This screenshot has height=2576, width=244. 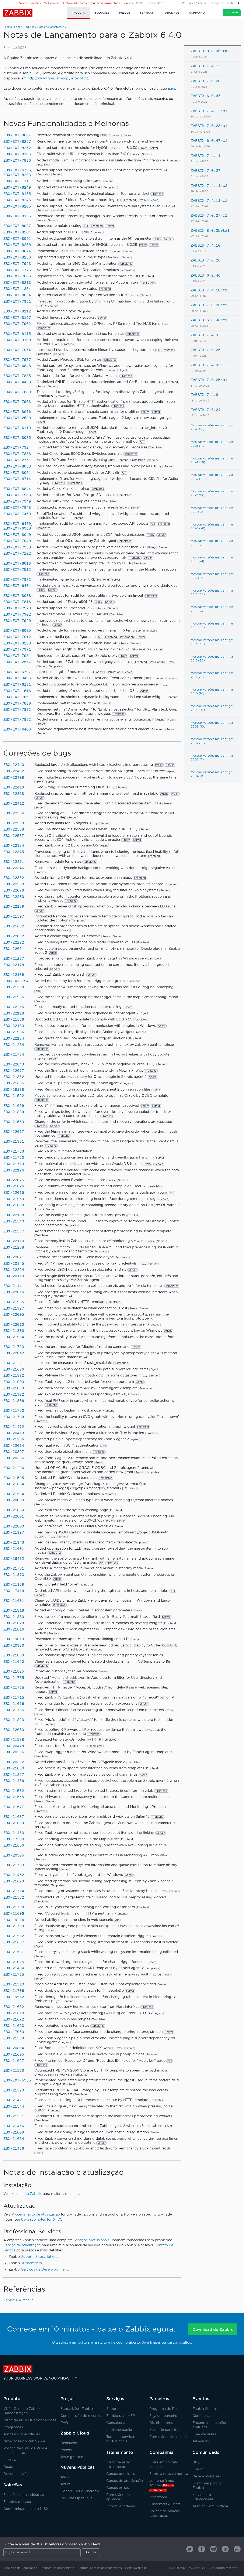 What do you see at coordinates (13, 2054) in the screenshot?
I see `ZBX-21605` at bounding box center [13, 2054].